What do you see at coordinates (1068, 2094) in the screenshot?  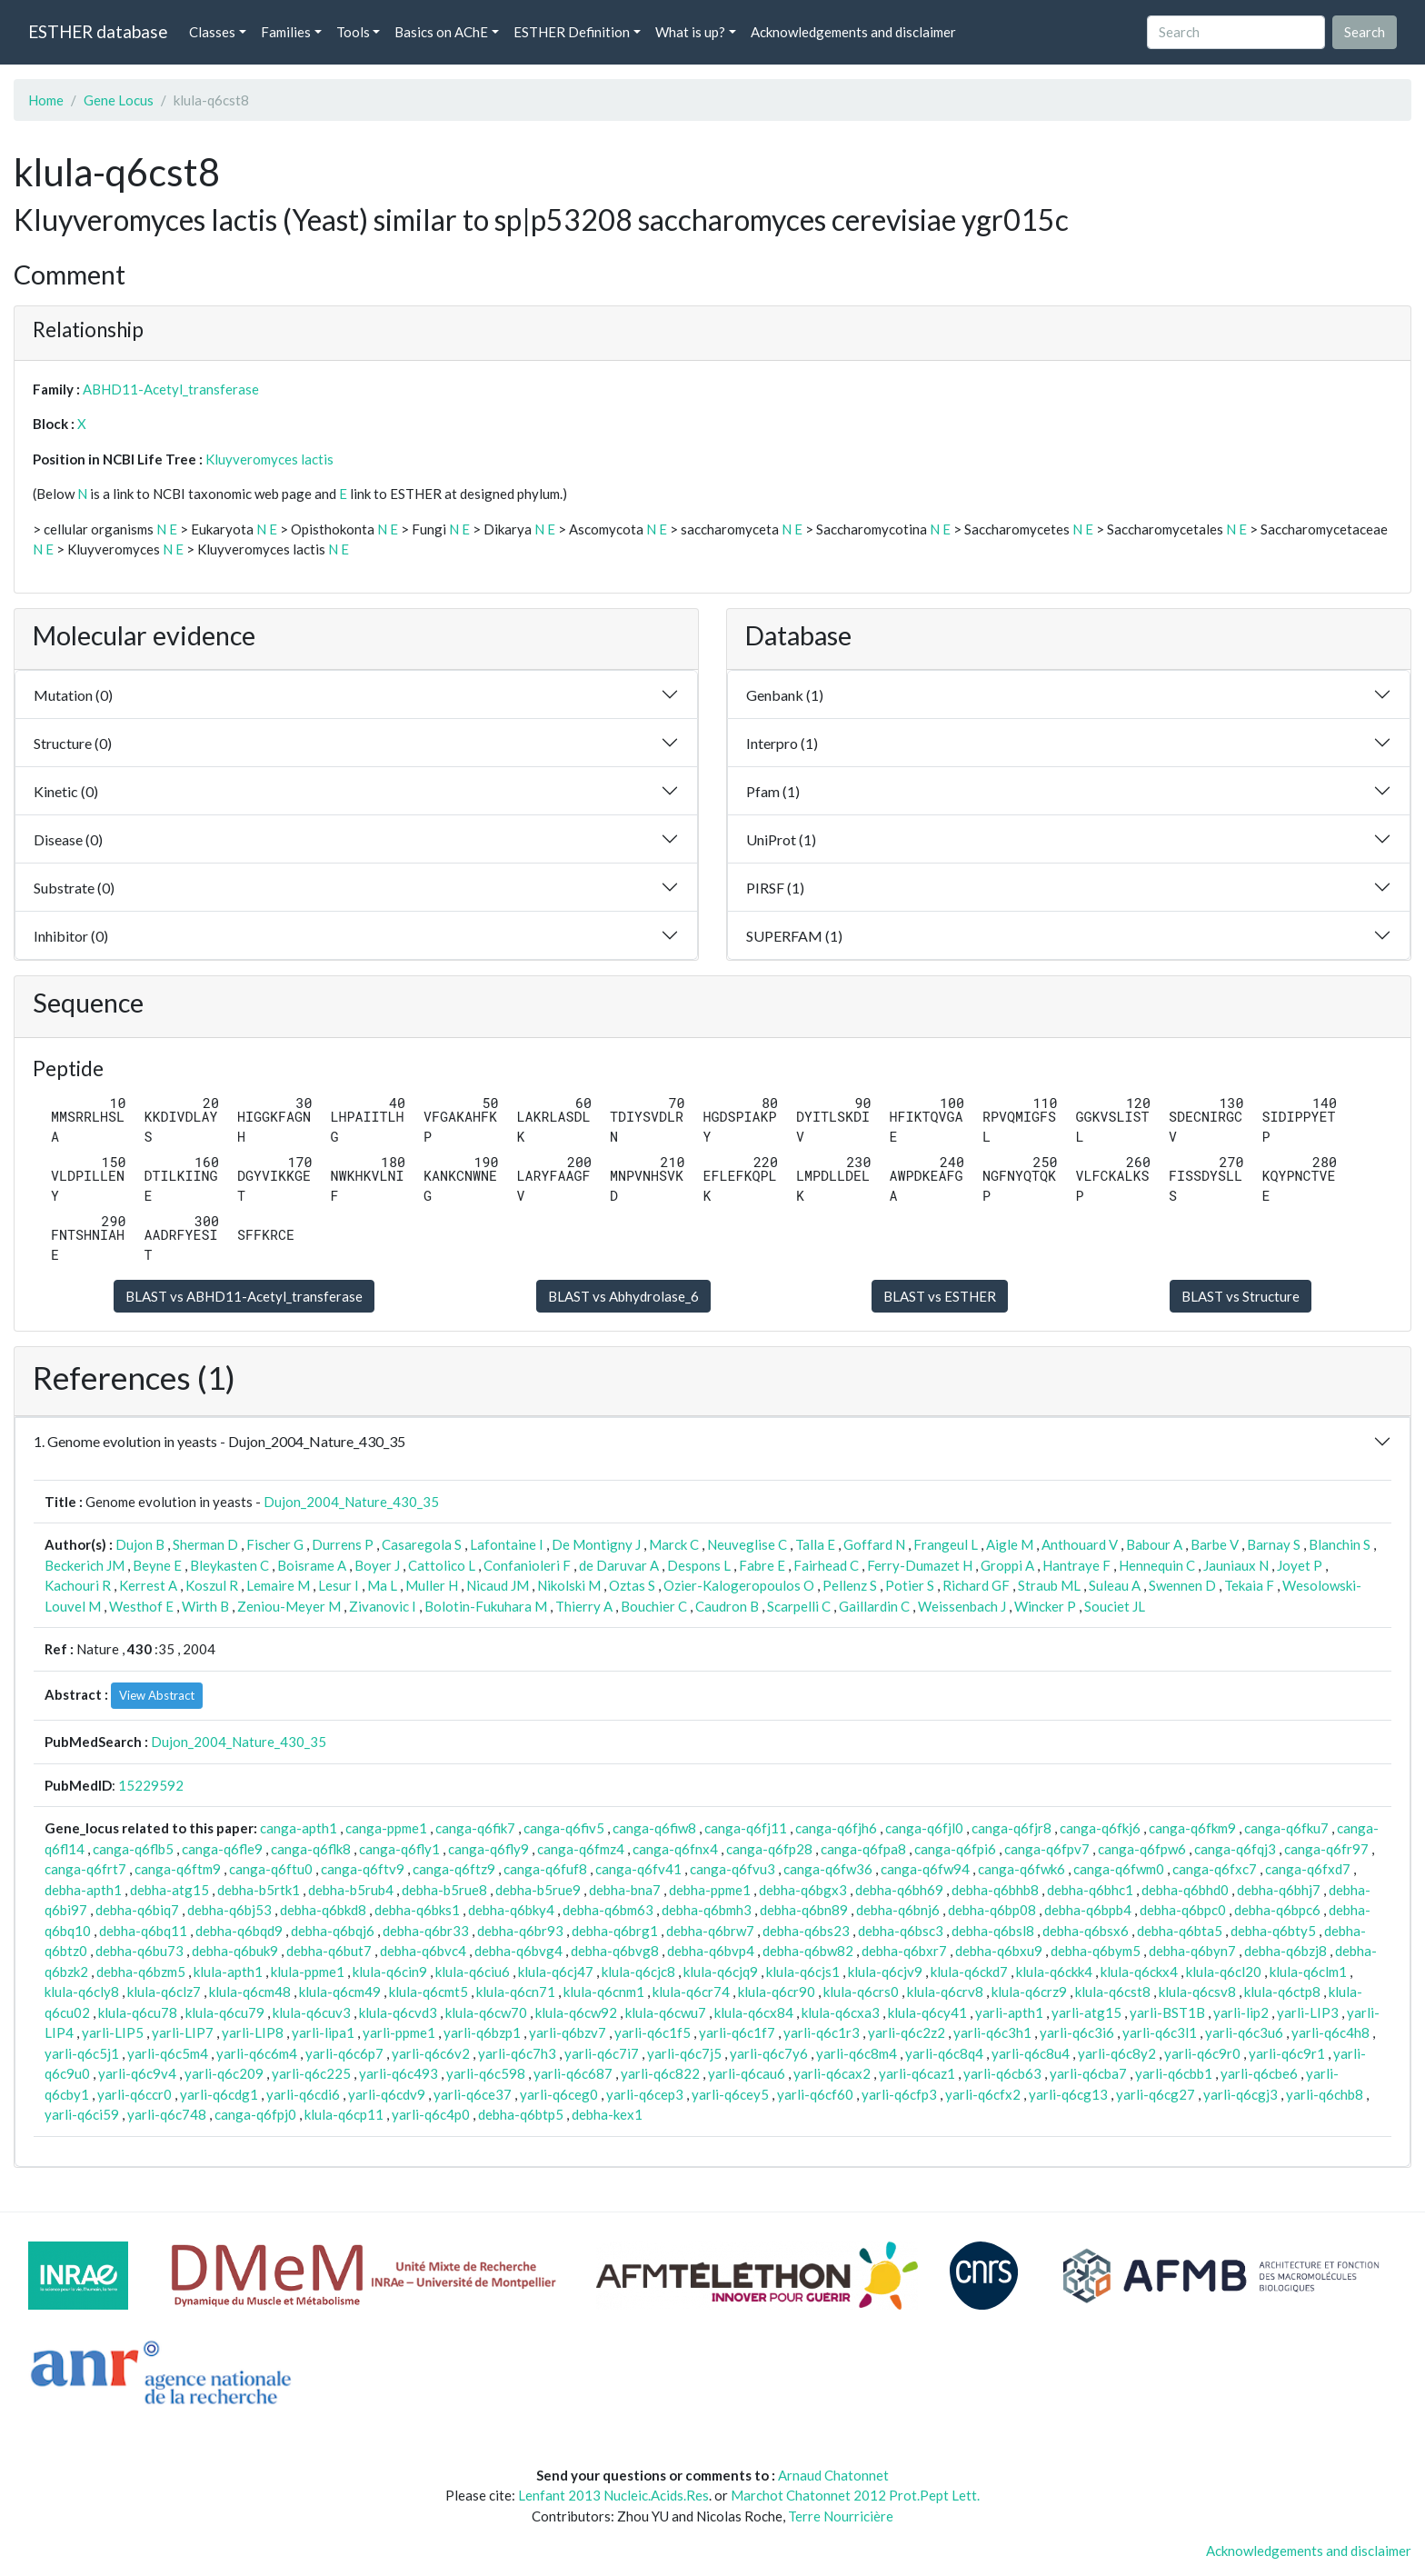 I see `yarli-q6cg13` at bounding box center [1068, 2094].